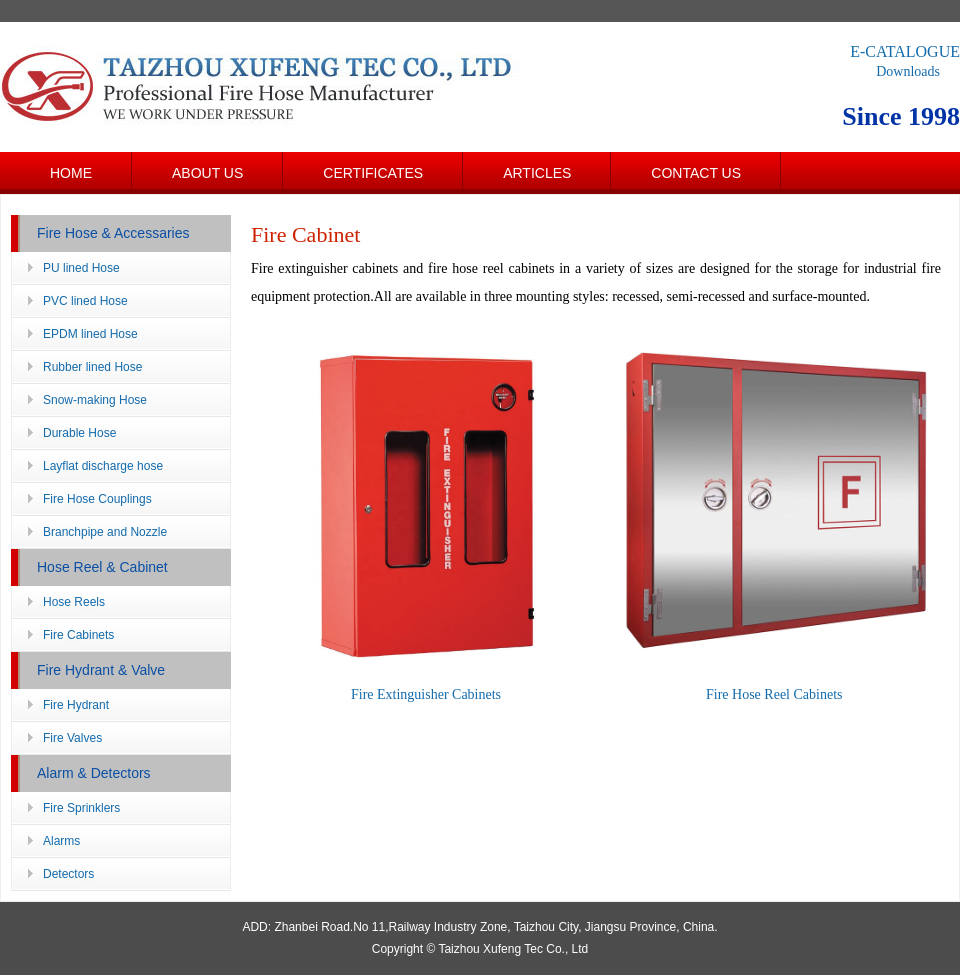 The height and width of the screenshot is (975, 960). I want to click on Home, so click(71, 173).